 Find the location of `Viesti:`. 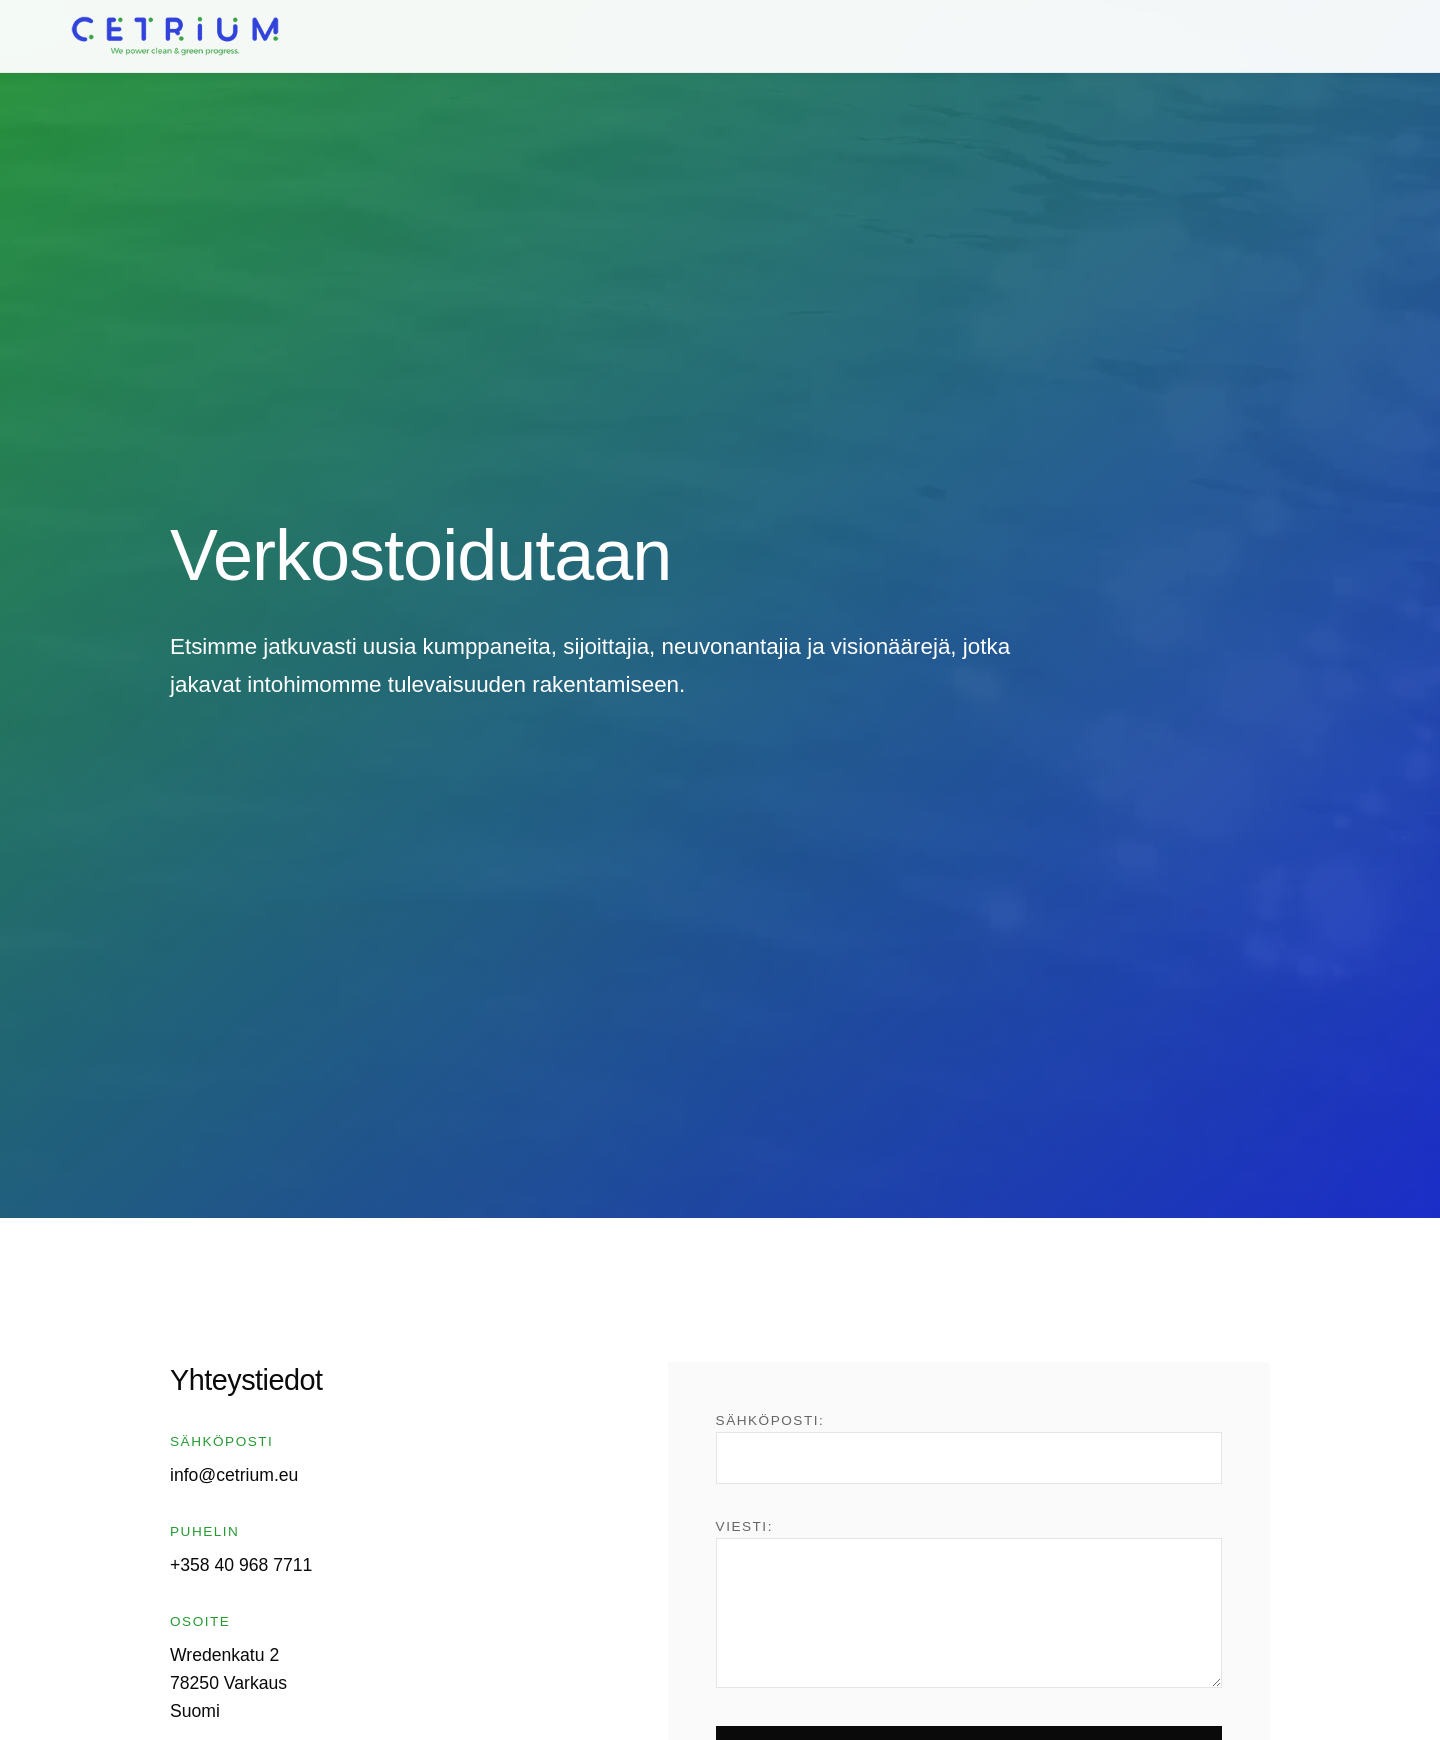

Viesti: is located at coordinates (969, 1603).